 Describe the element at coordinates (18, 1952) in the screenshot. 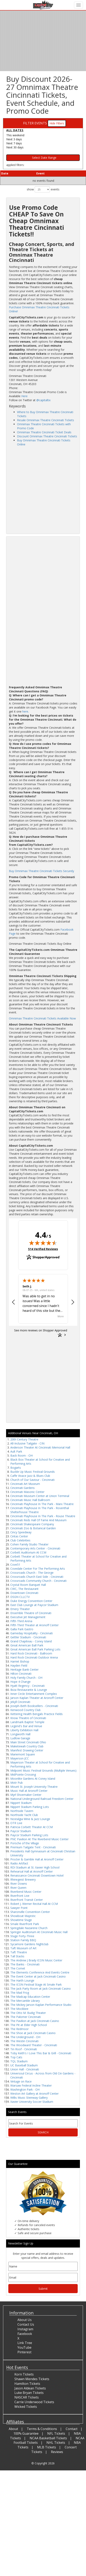

I see `Taft Theatre` at that location.